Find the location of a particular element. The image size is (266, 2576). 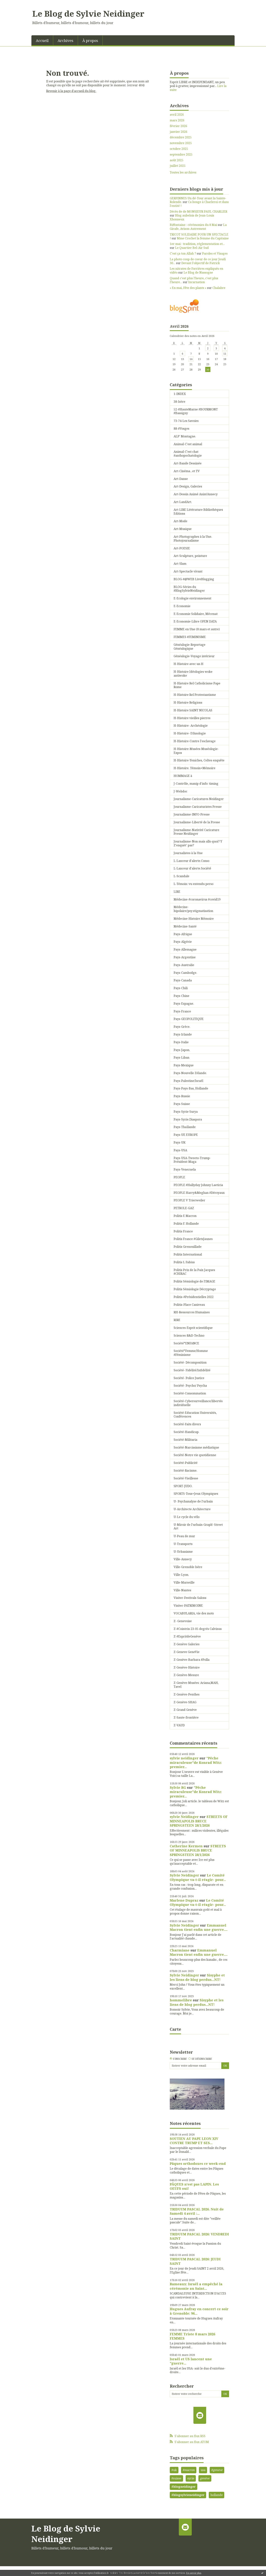

BLOG-#@WEB LiveBlogging is located at coordinates (194, 579).